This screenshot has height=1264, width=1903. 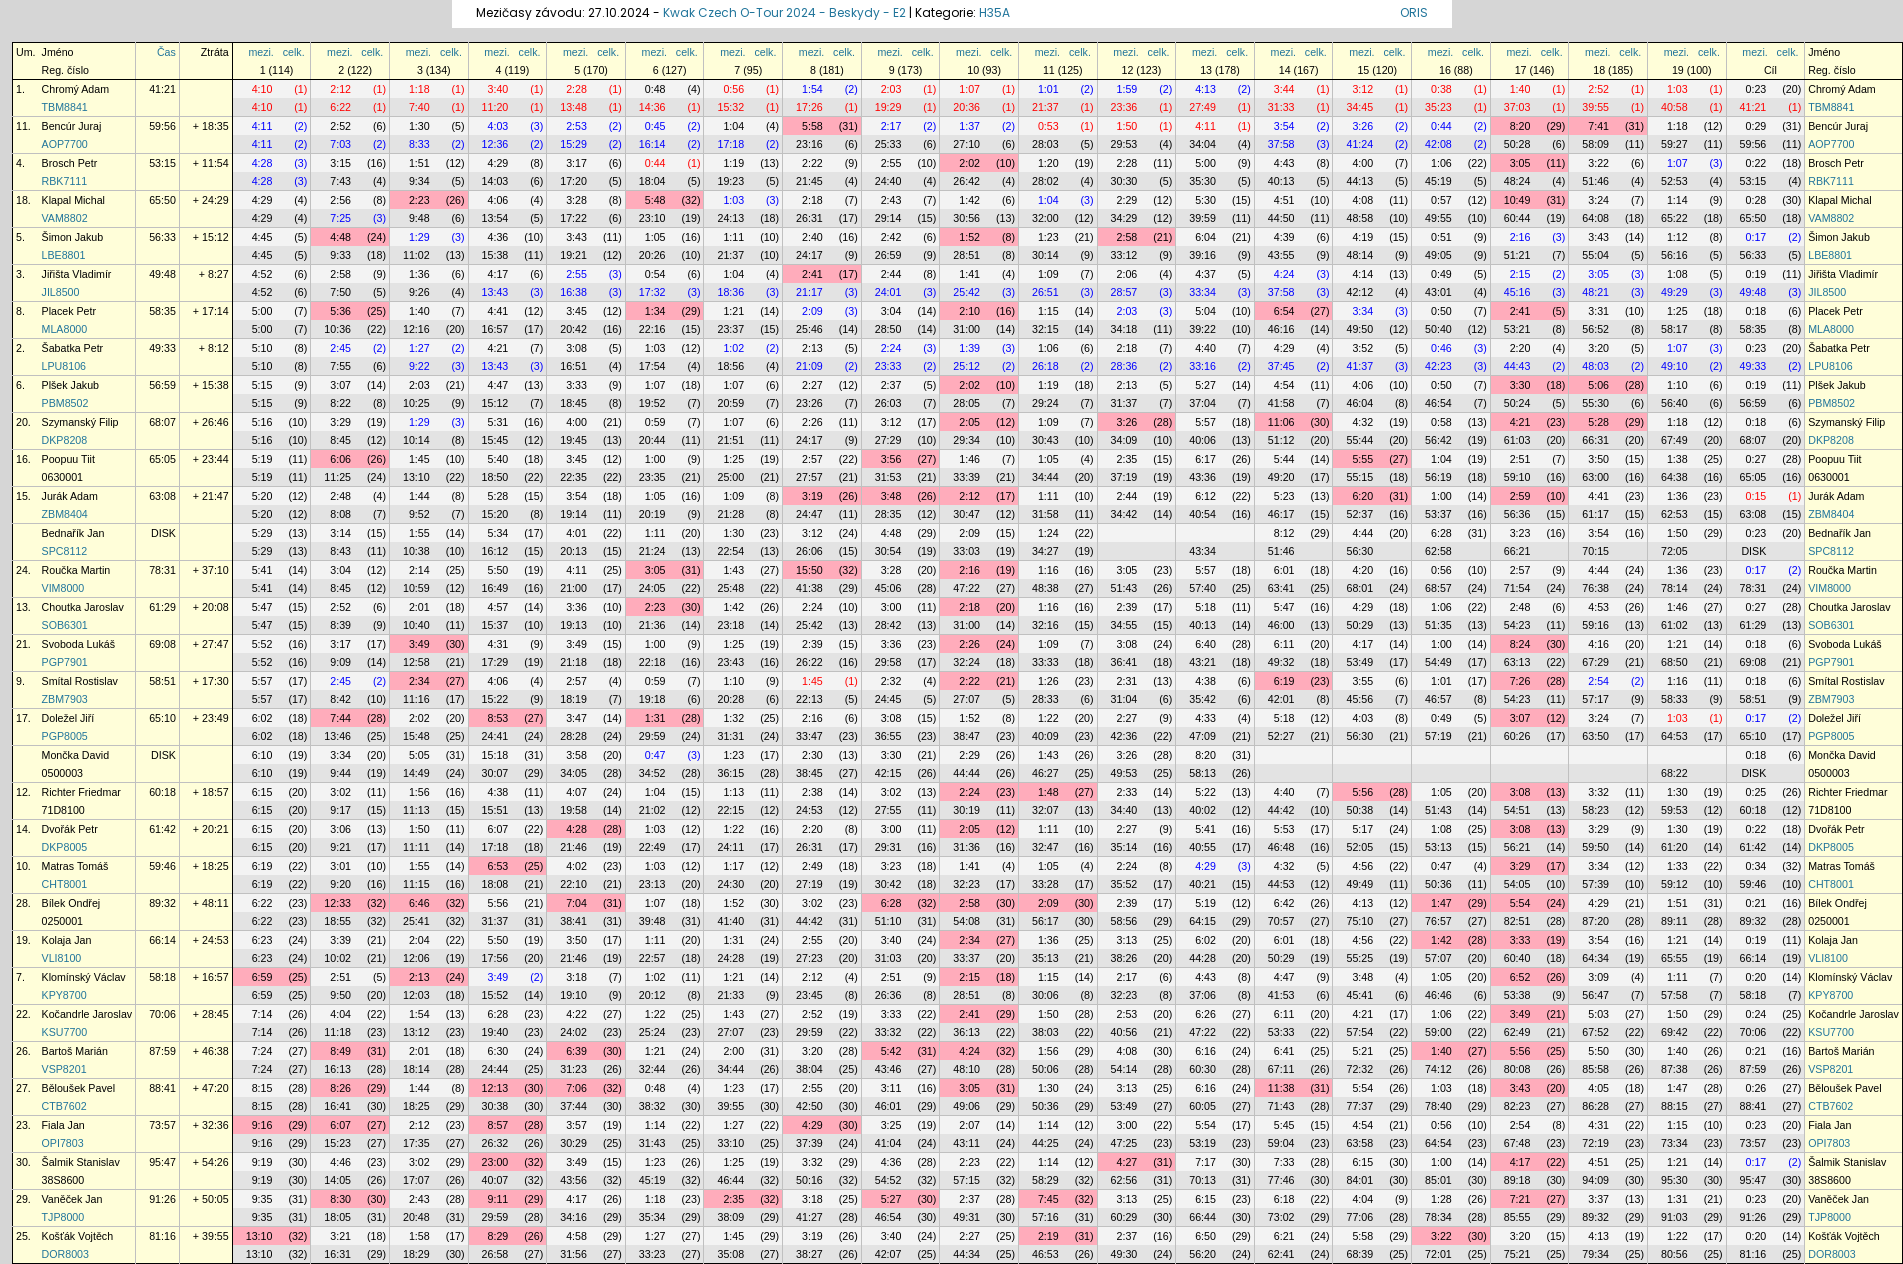 What do you see at coordinates (966, 736) in the screenshot?
I see `38:47` at bounding box center [966, 736].